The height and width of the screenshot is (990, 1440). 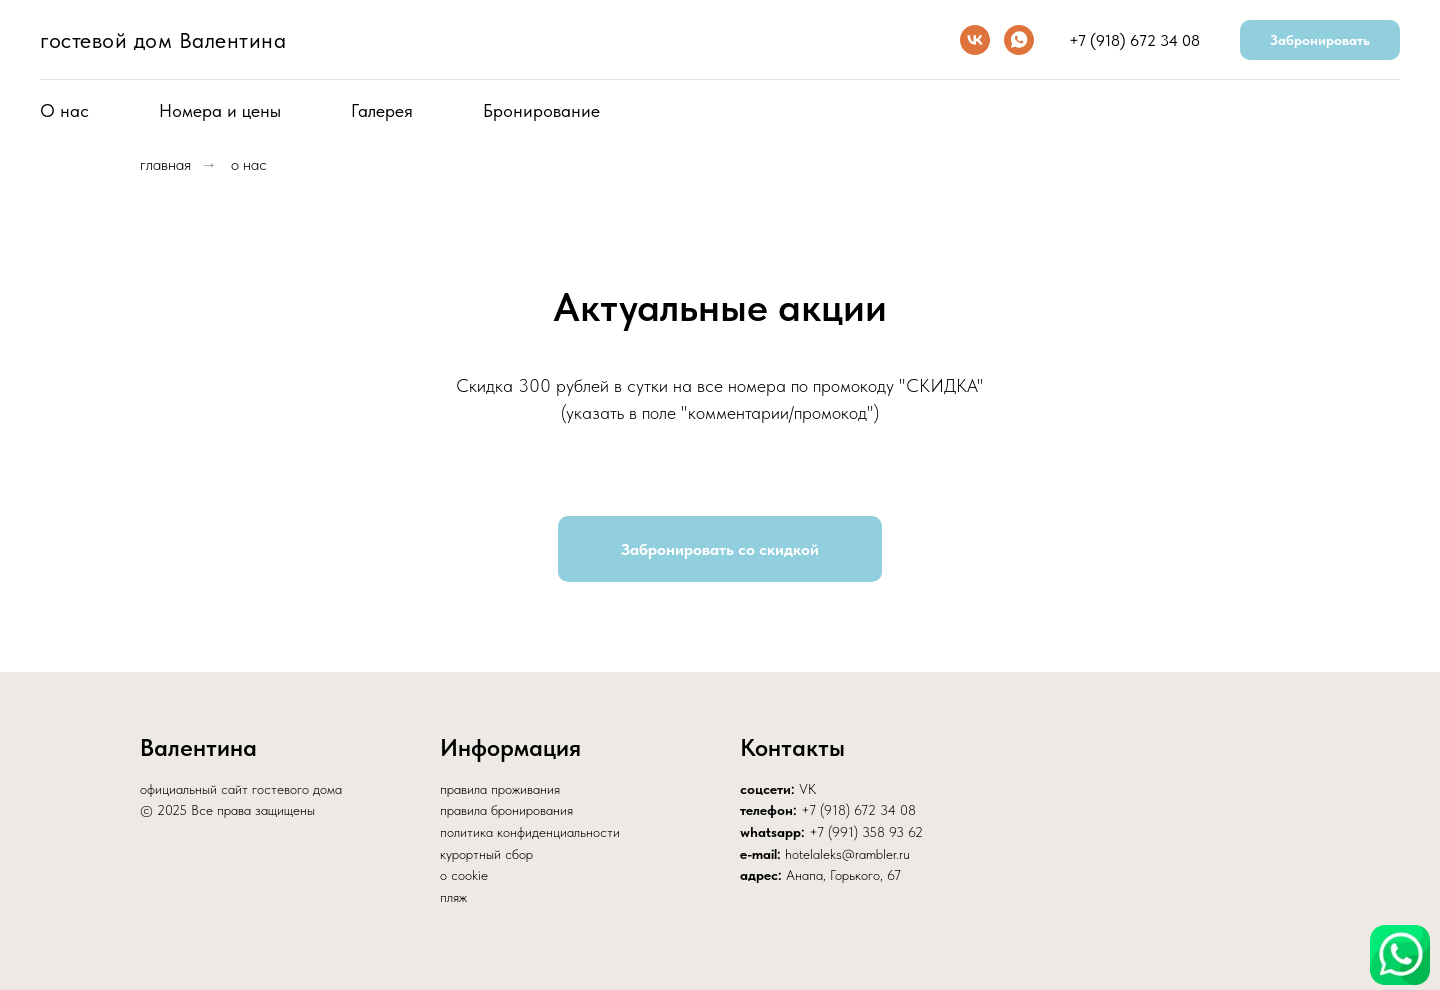 What do you see at coordinates (464, 875) in the screenshot?
I see `о cookie` at bounding box center [464, 875].